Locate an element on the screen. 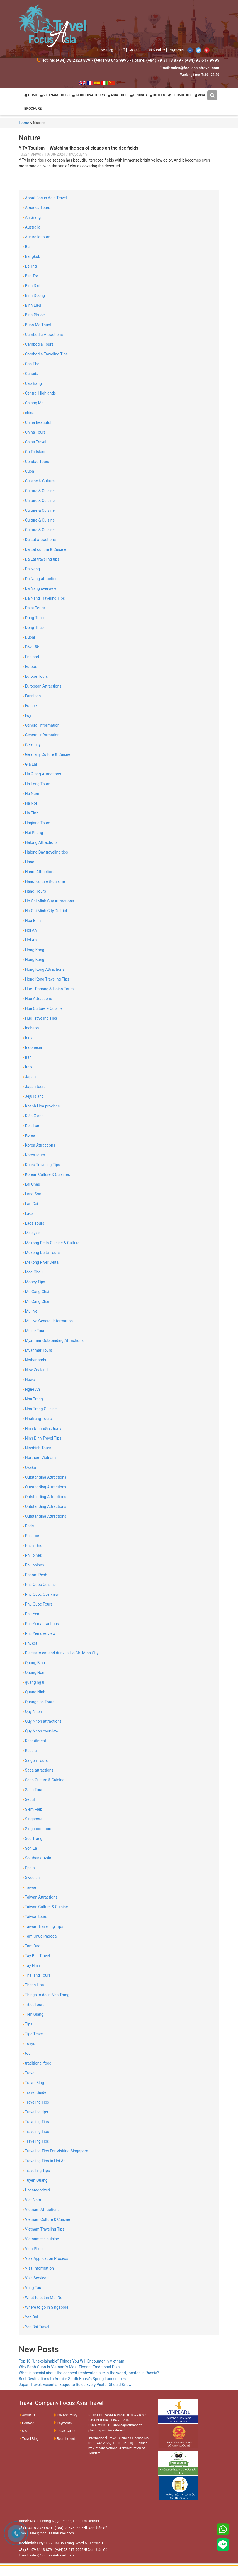 The height and width of the screenshot is (2576, 238). Germany is located at coordinates (32, 744).